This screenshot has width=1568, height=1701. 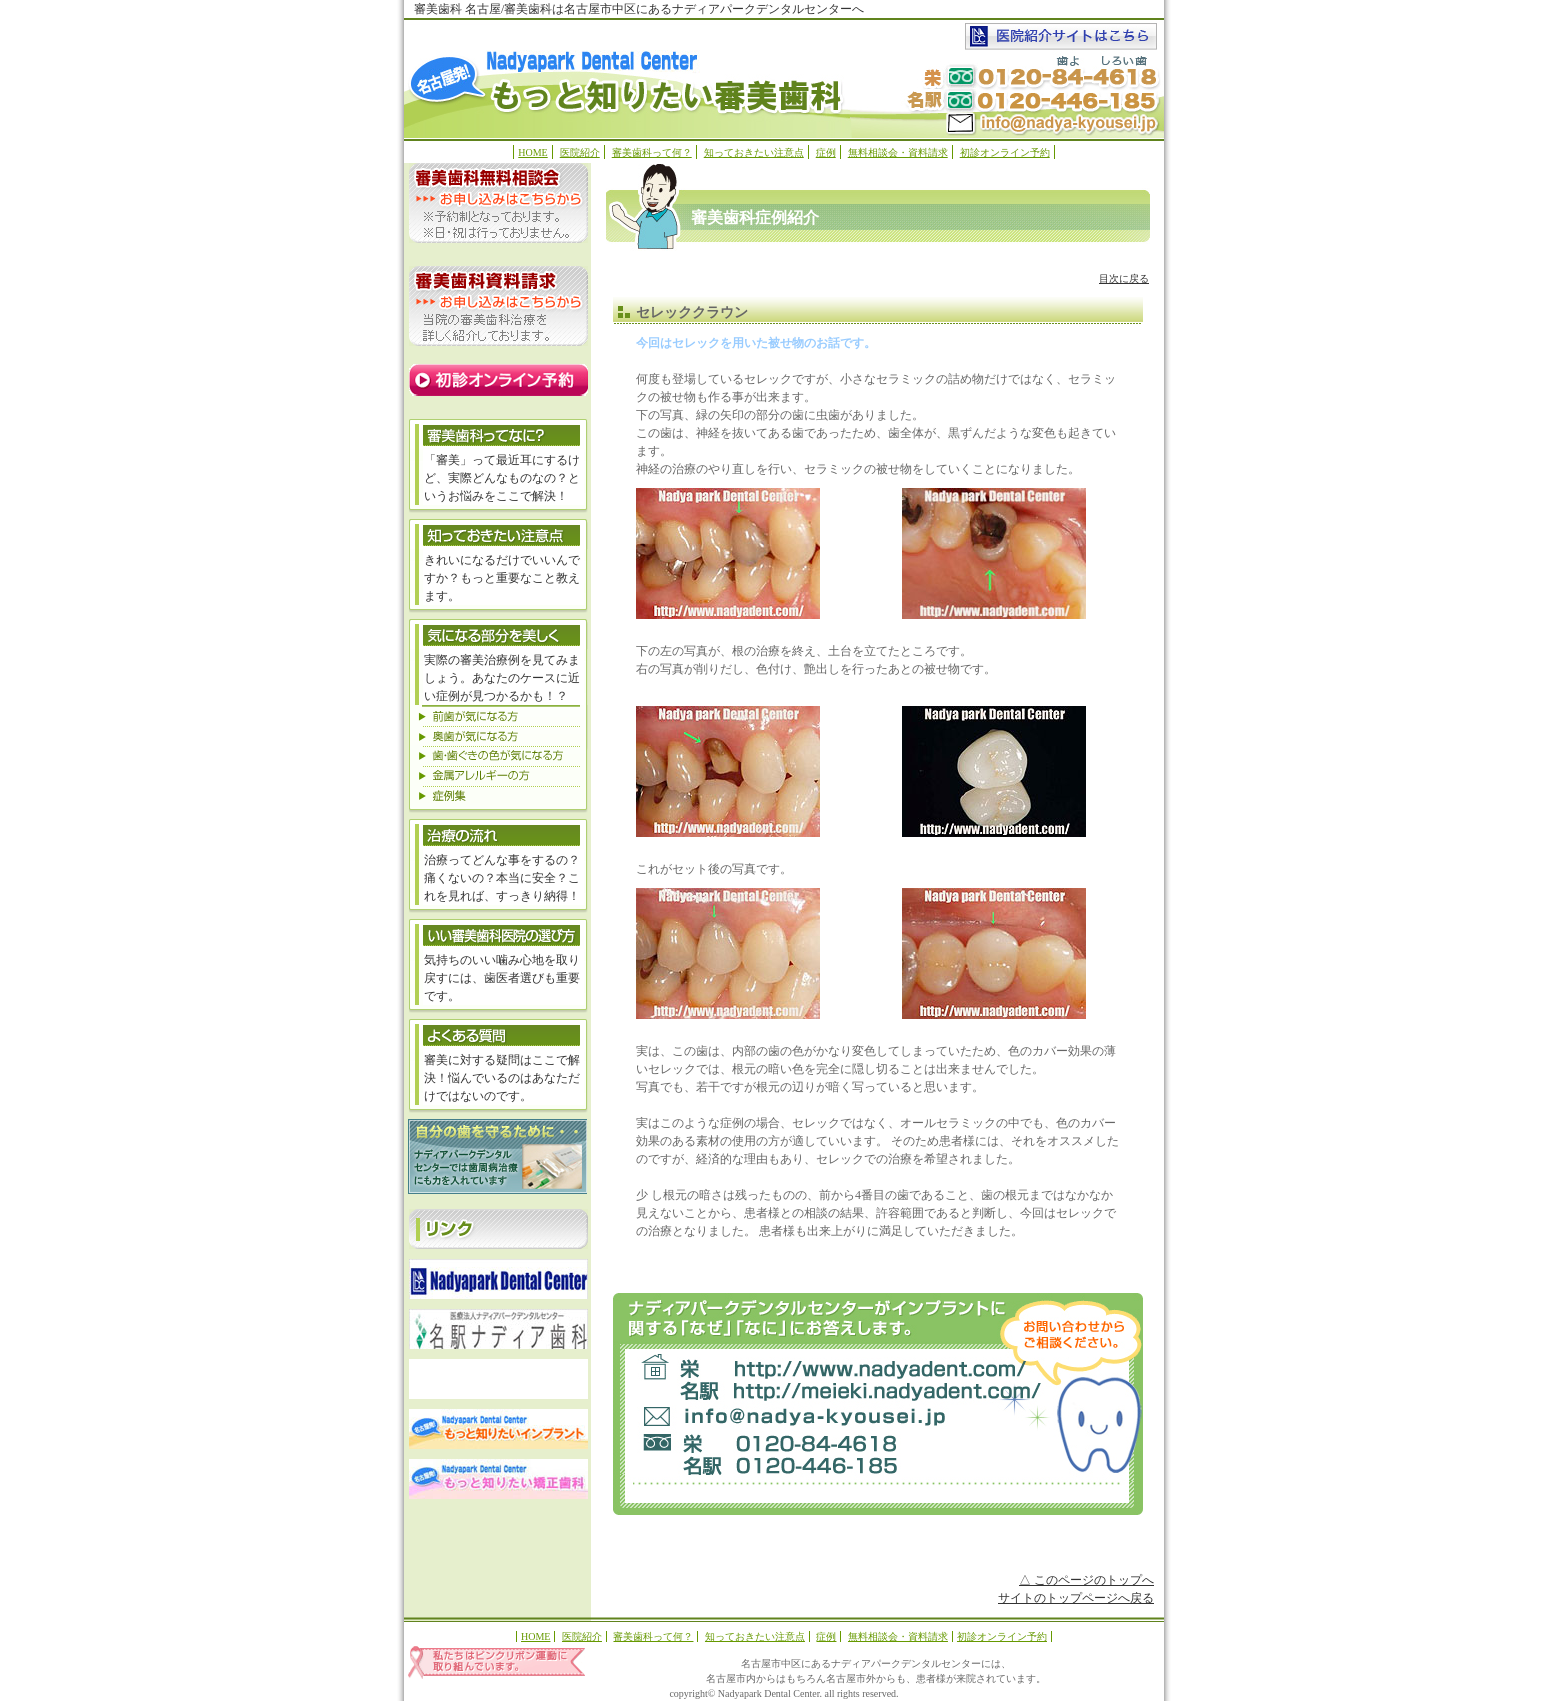 I want to click on 症例集, so click(x=498, y=795).